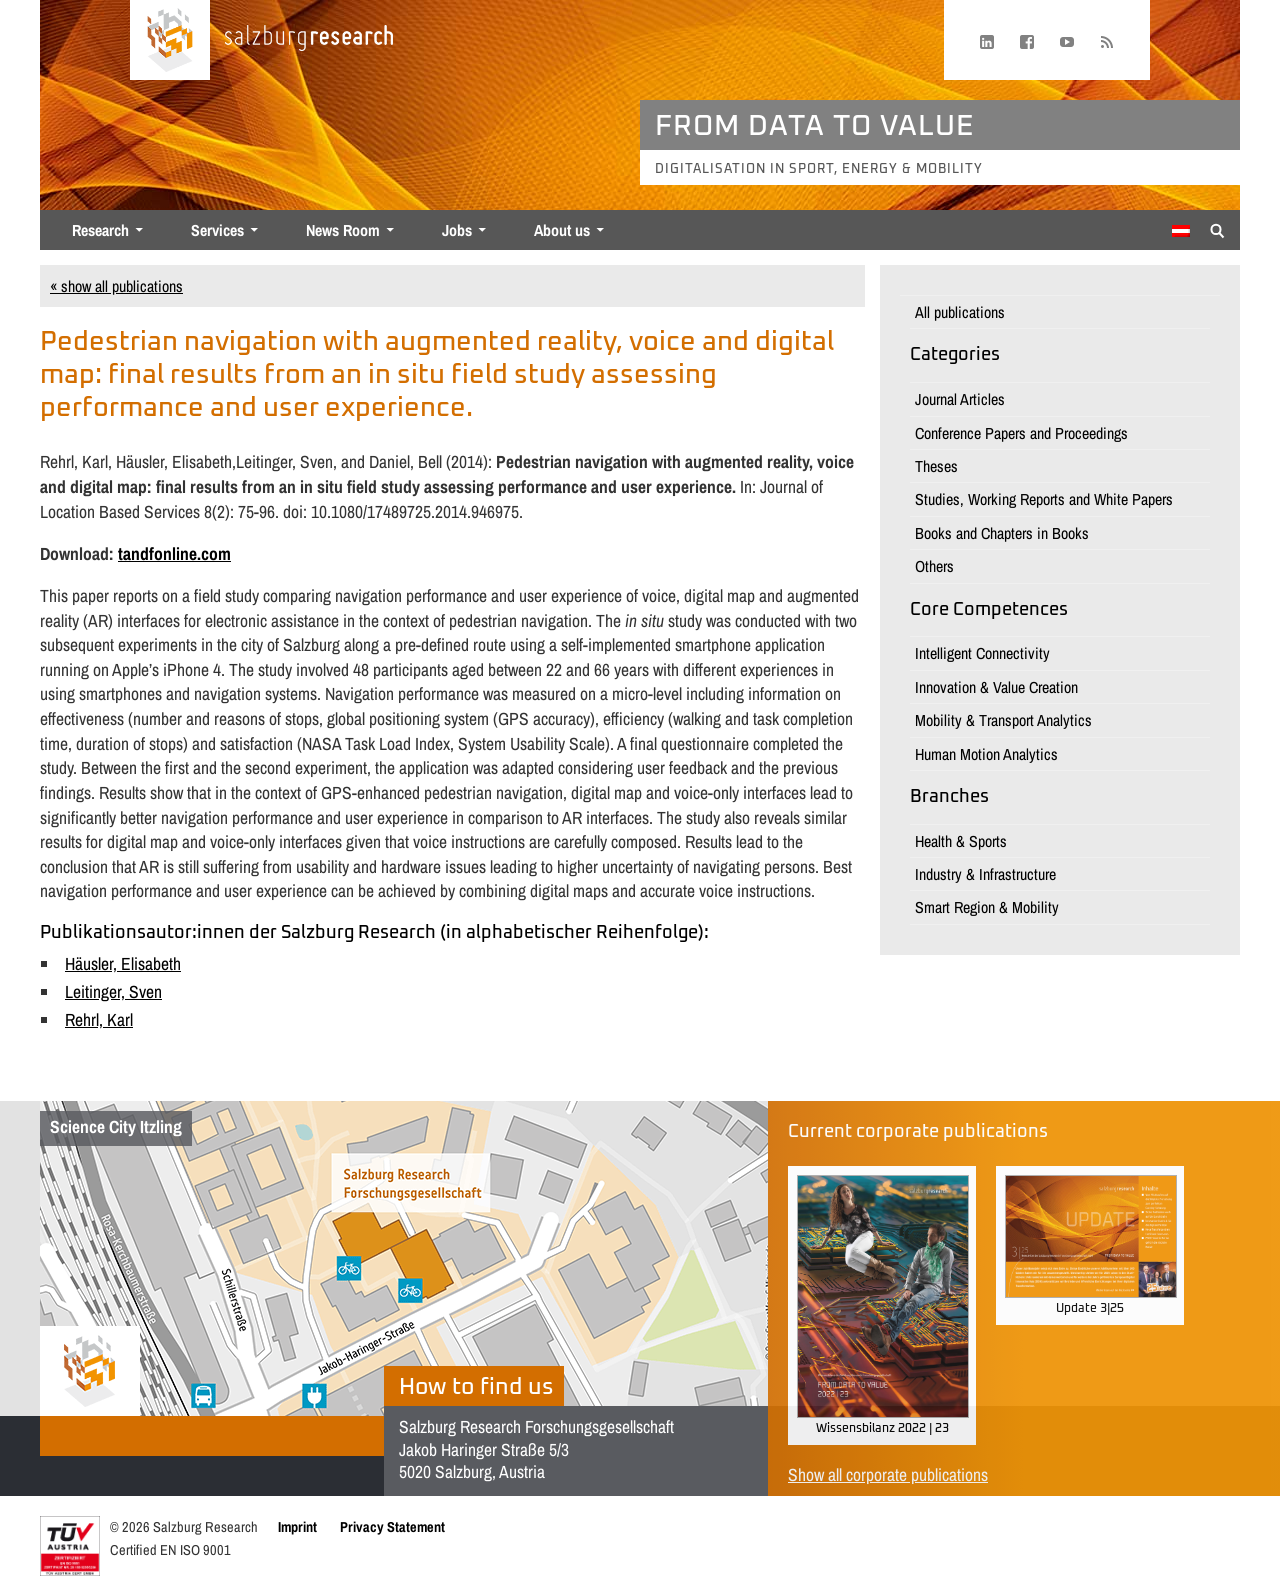 The height and width of the screenshot is (1596, 1280). I want to click on Health & Sports, so click(961, 841).